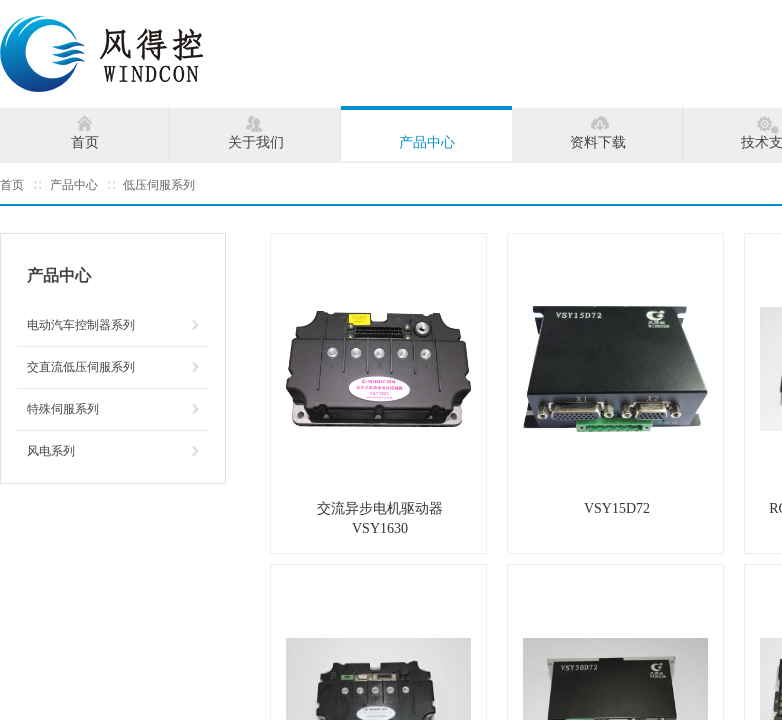 The image size is (782, 720). I want to click on VSY15D72, so click(617, 508).